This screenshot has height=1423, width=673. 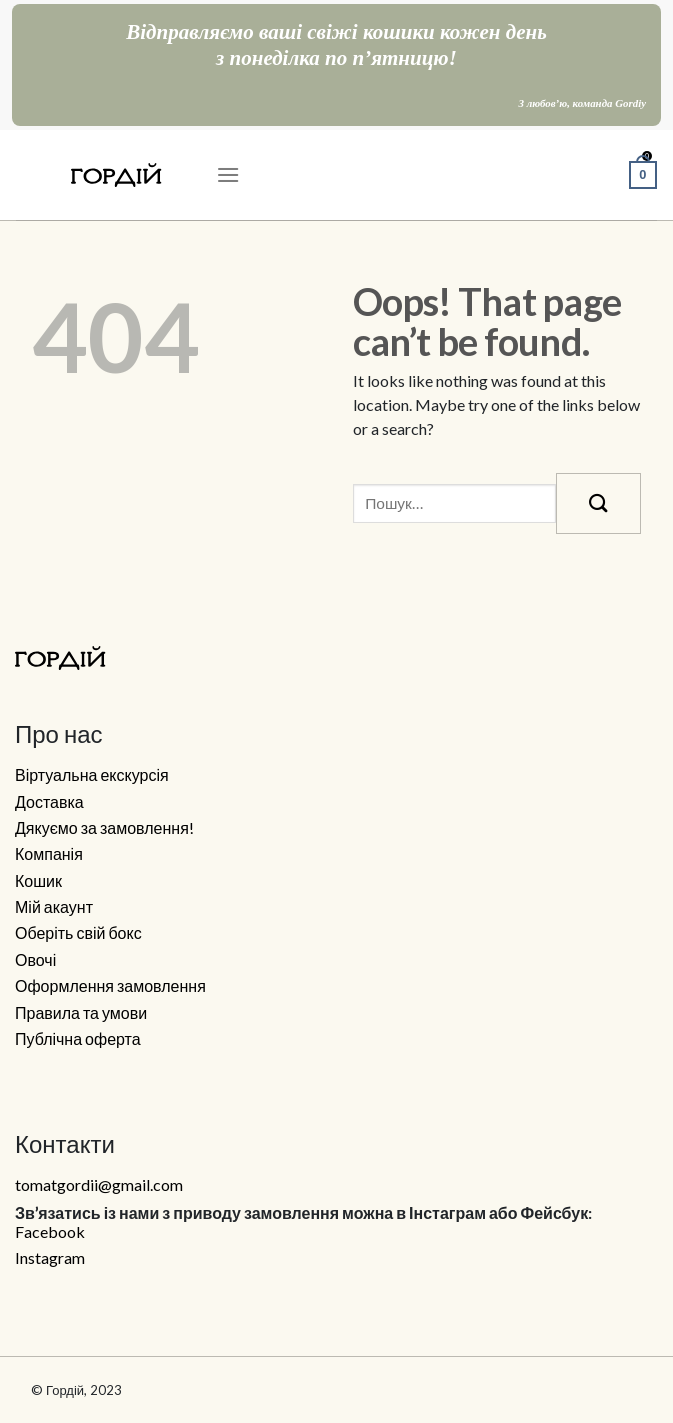 What do you see at coordinates (104, 828) in the screenshot?
I see `Дякуємо за замовлення!` at bounding box center [104, 828].